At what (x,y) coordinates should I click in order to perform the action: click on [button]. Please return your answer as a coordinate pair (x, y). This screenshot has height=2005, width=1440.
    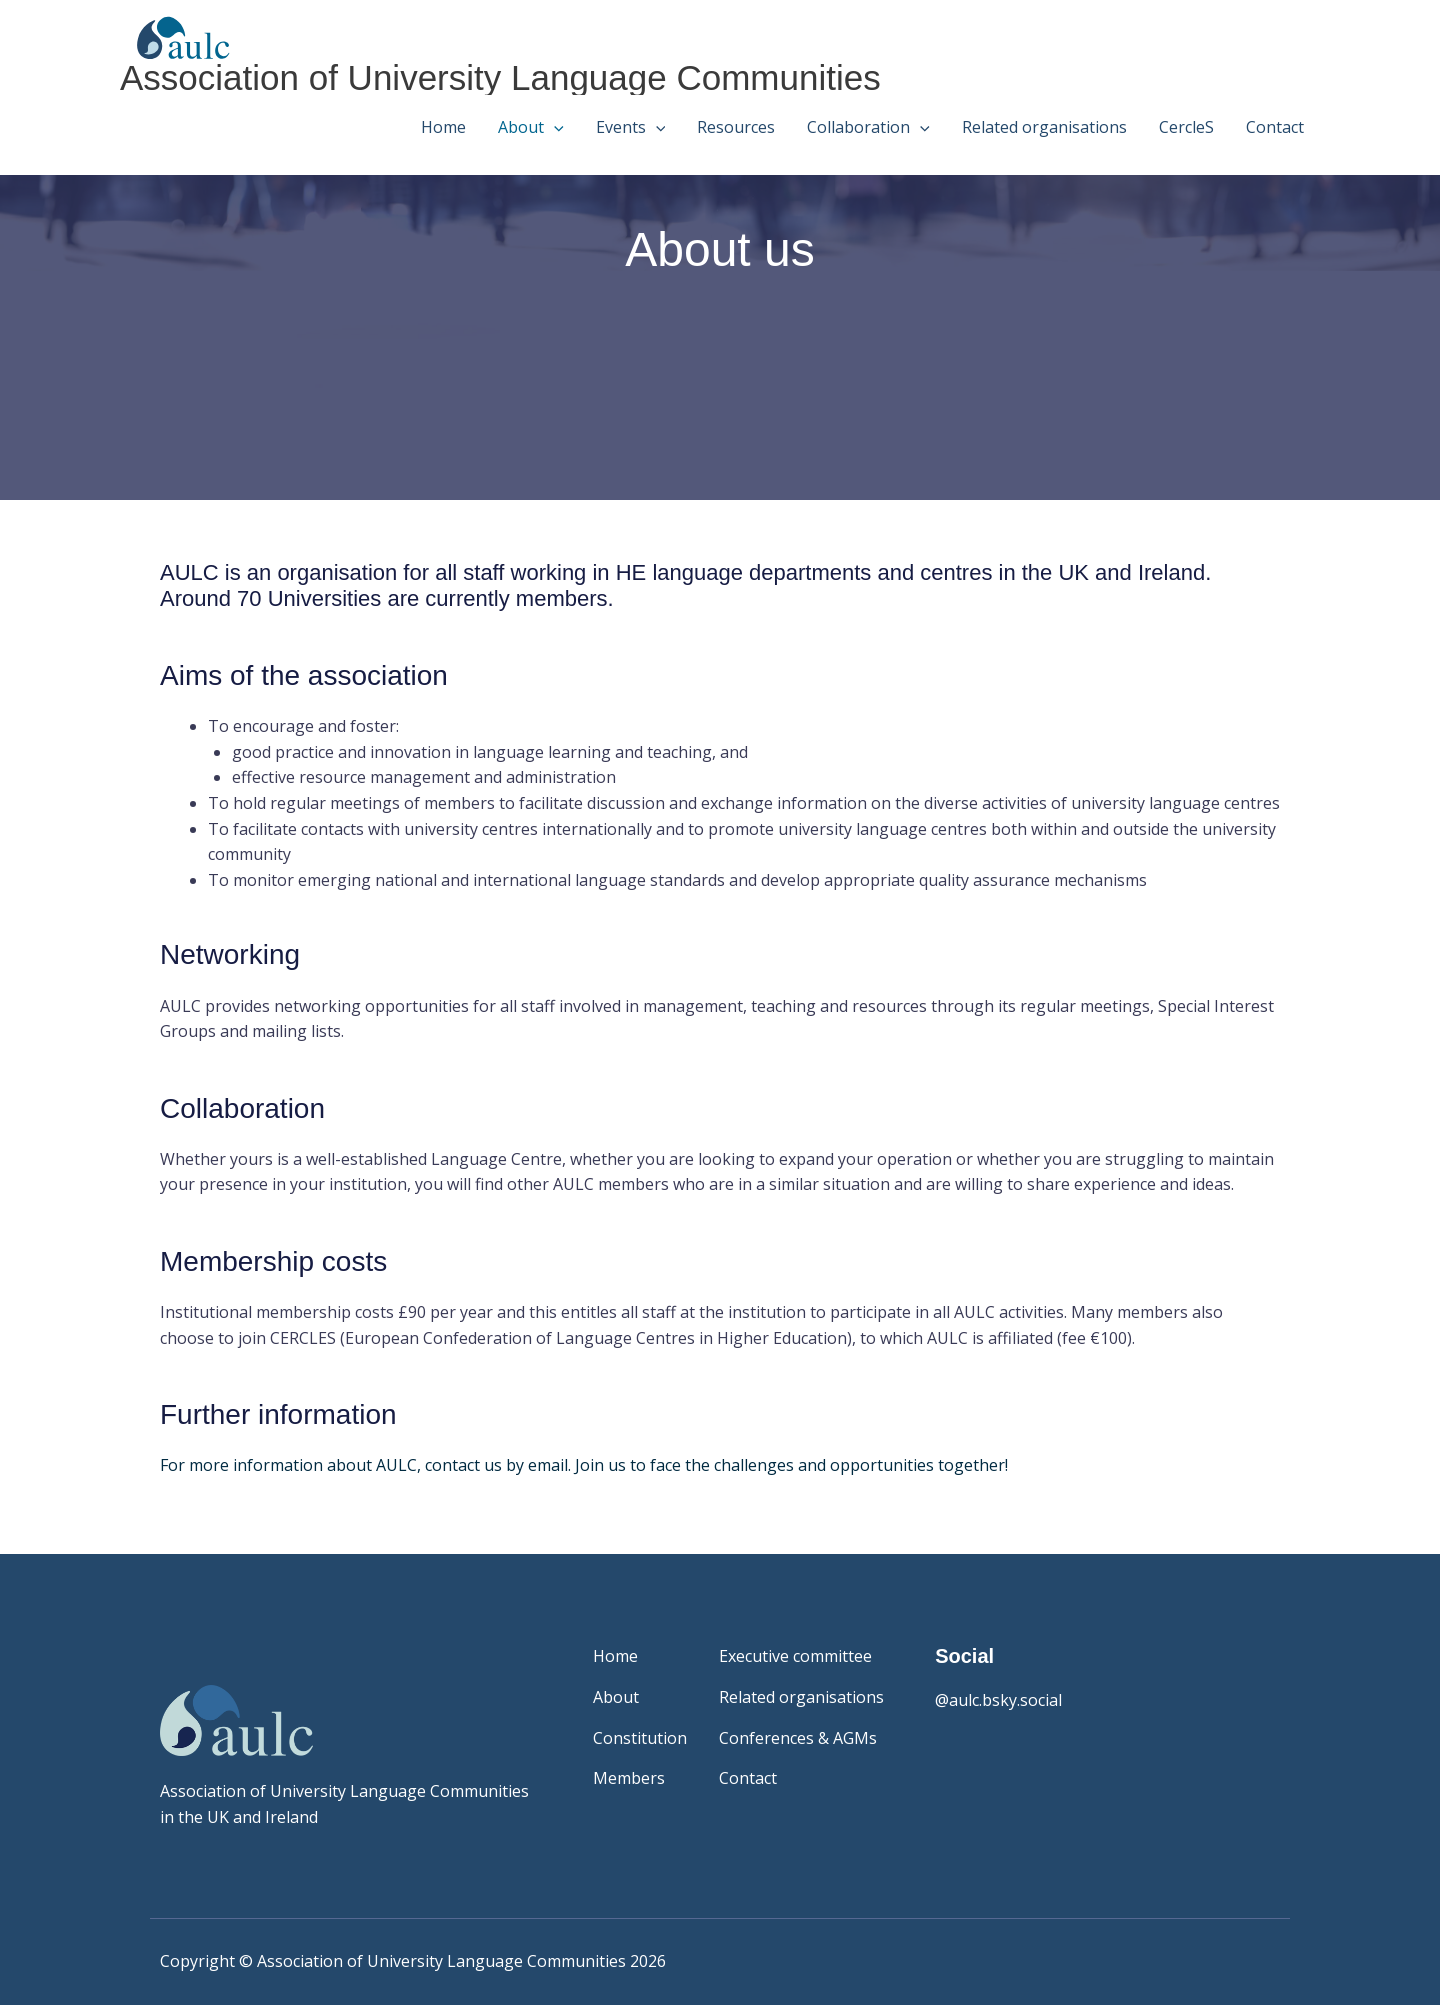
    Looking at the image, I should click on (554, 127).